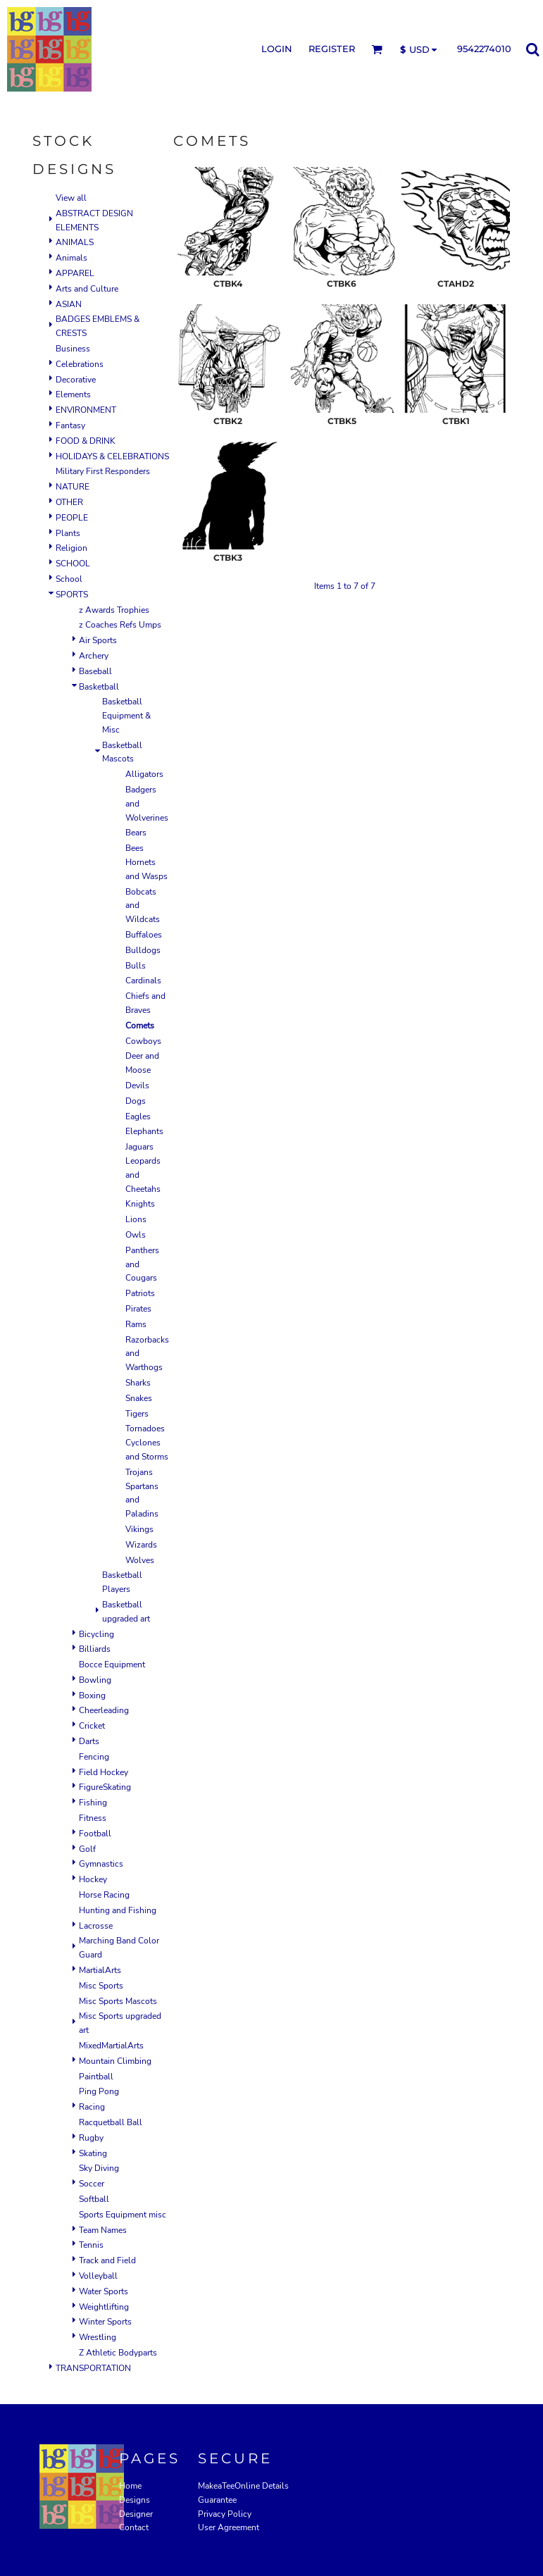 The width and height of the screenshot is (543, 2576). I want to click on Track and Field, so click(107, 2260).